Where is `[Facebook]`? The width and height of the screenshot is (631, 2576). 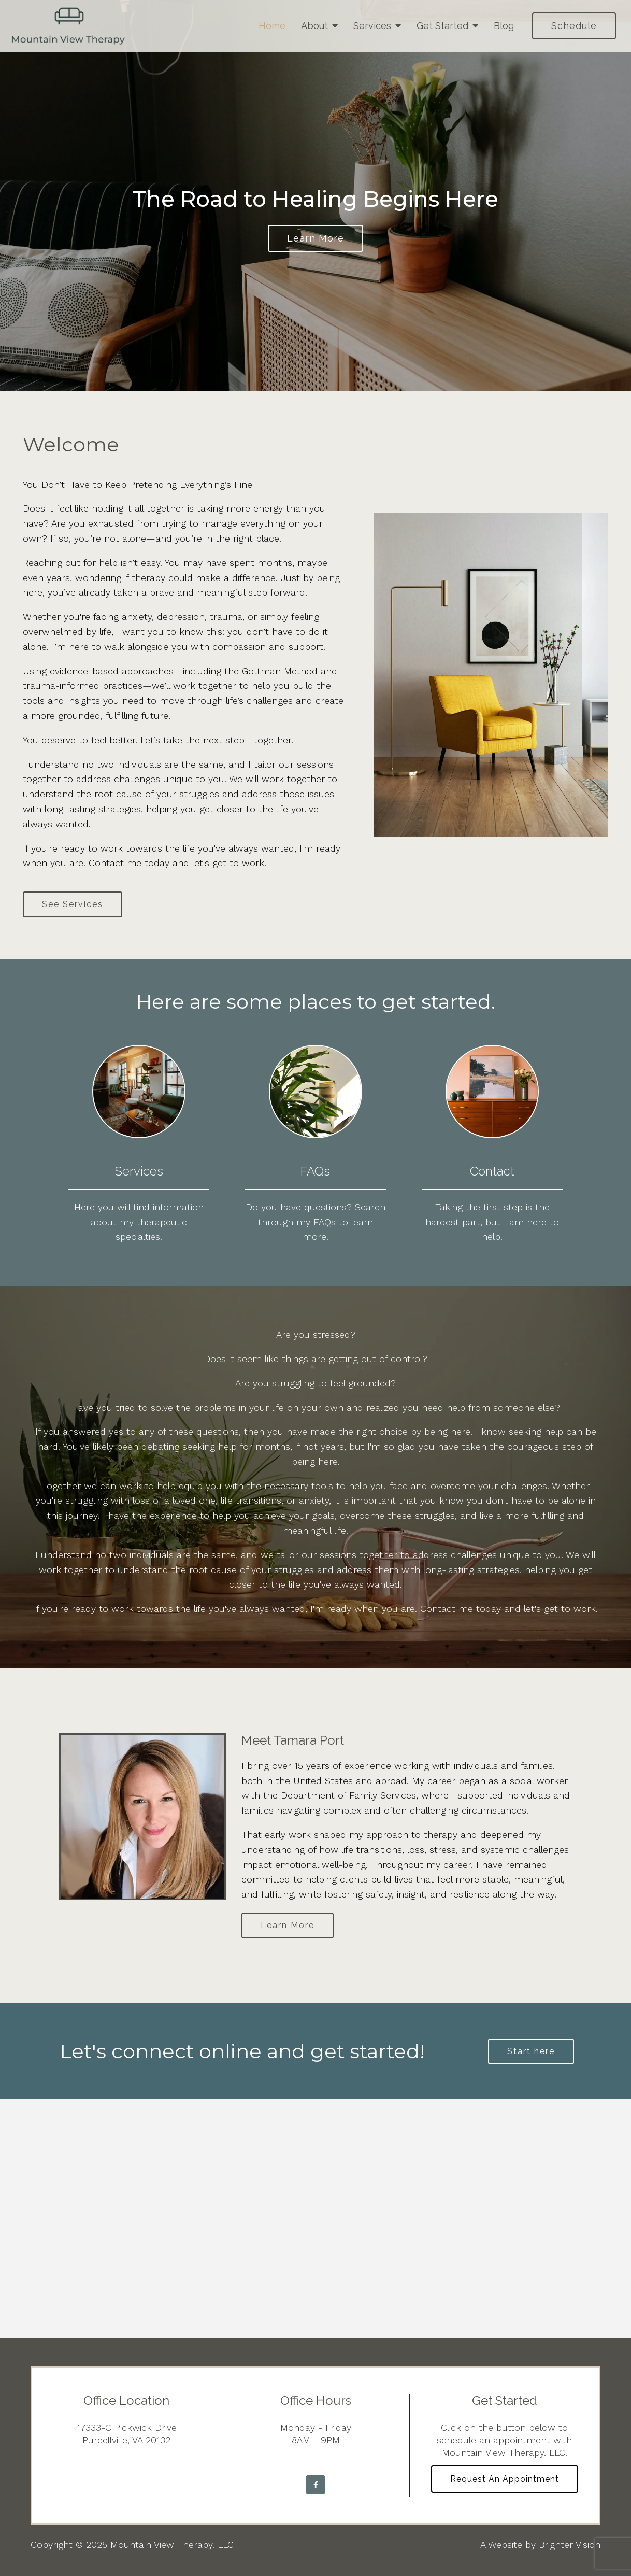
[Facebook] is located at coordinates (315, 2484).